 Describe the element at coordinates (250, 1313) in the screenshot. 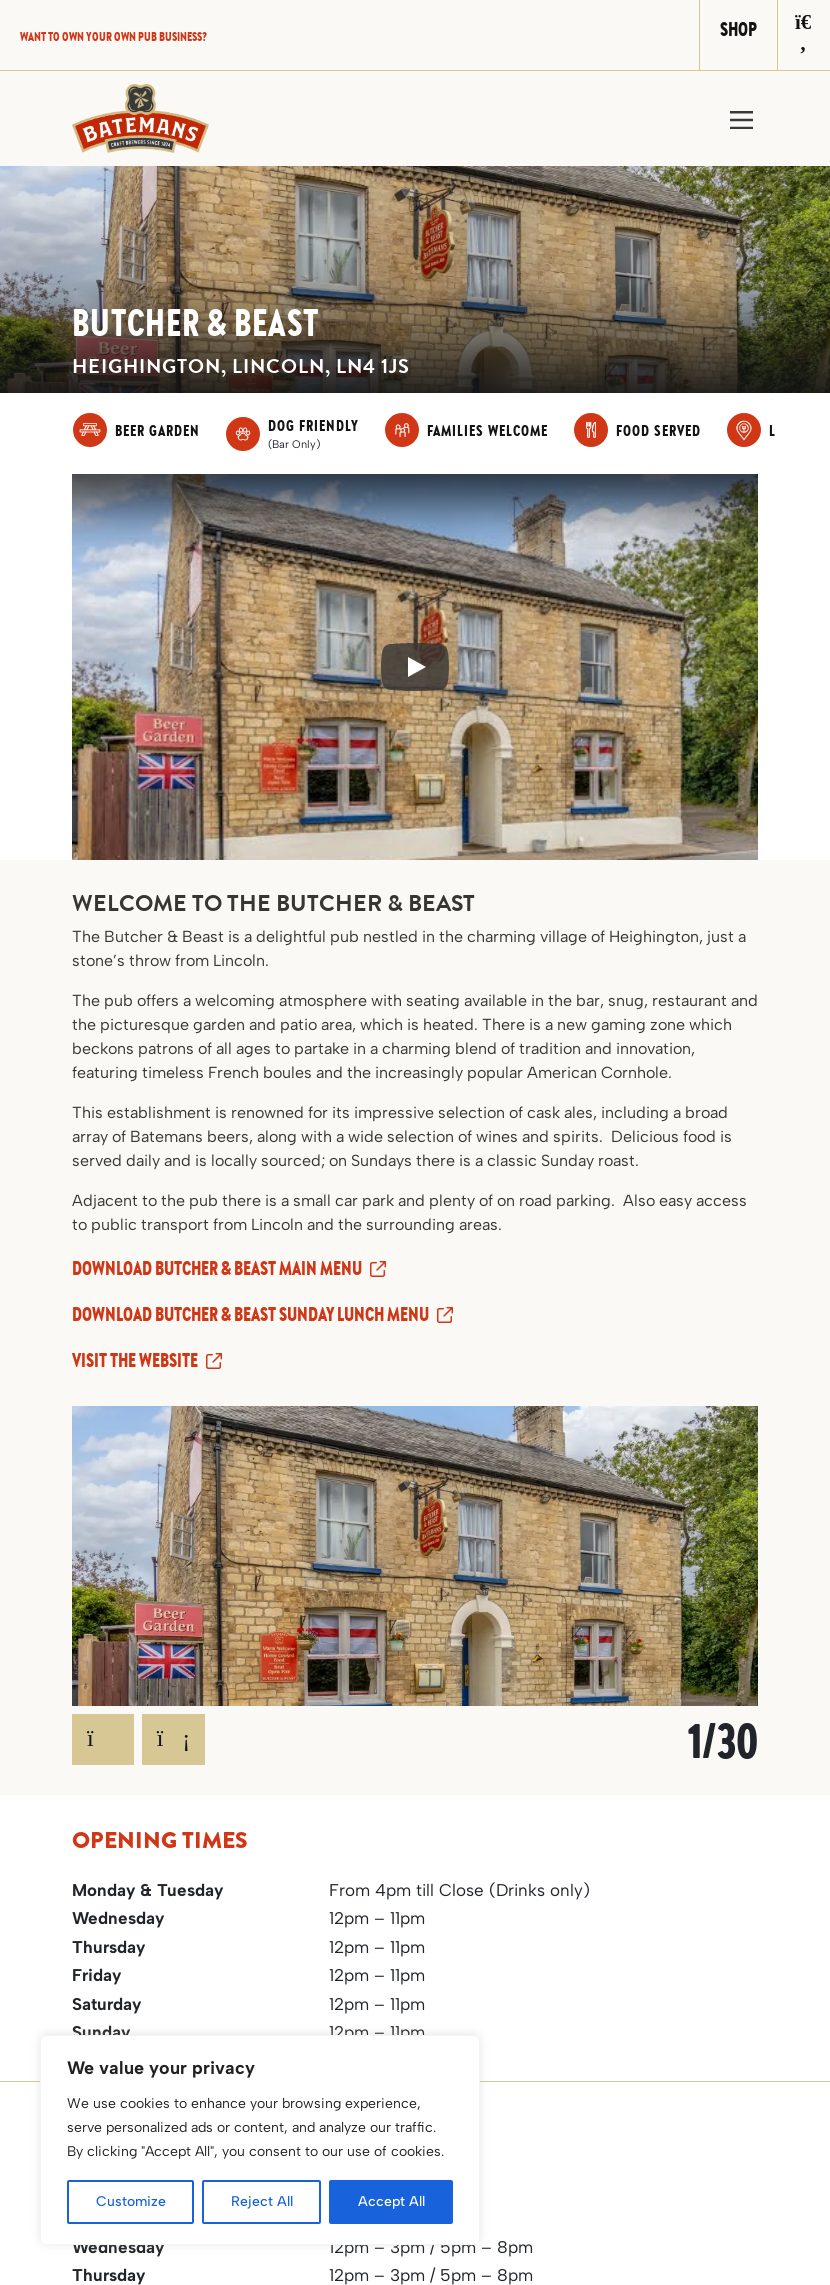

I see `Download Butcher & Beast Sunday Lunch Menu` at that location.